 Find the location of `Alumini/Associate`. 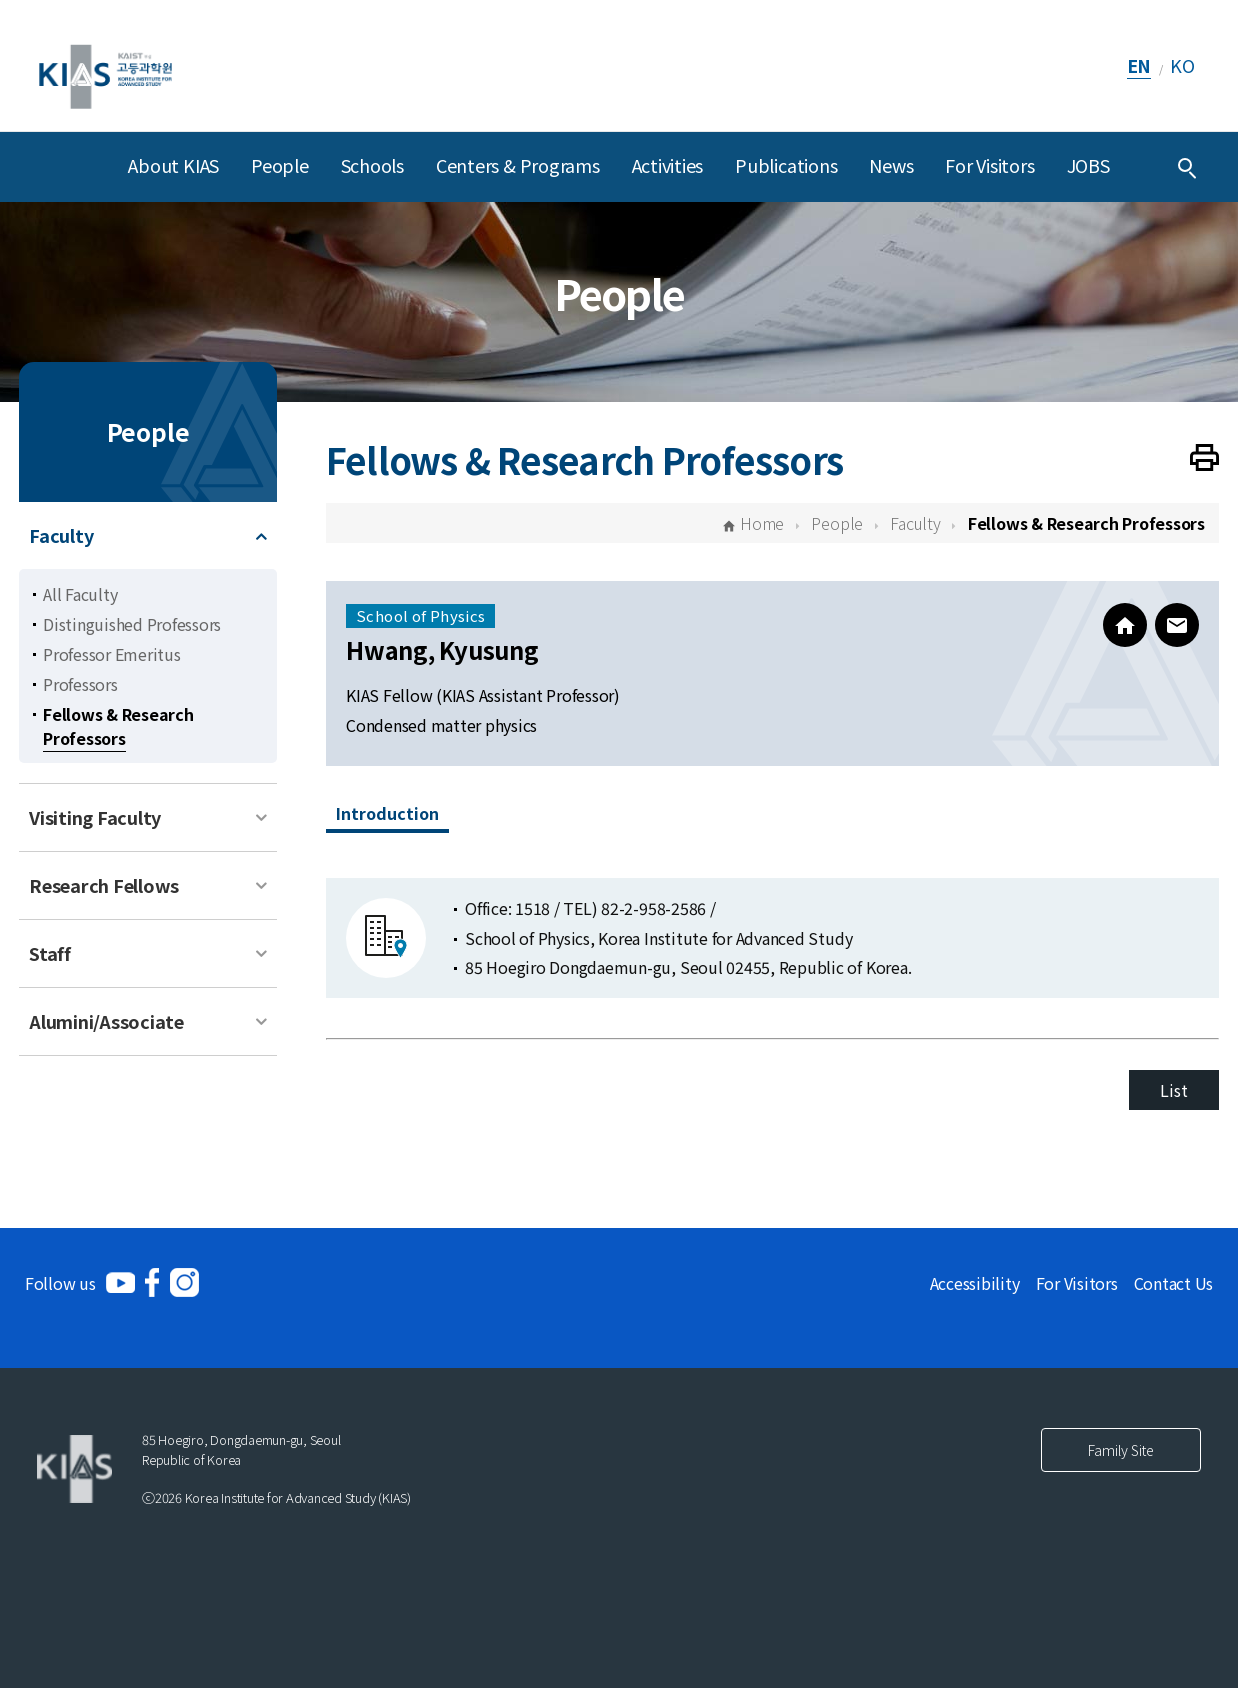

Alumini/Associate is located at coordinates (106, 1021).